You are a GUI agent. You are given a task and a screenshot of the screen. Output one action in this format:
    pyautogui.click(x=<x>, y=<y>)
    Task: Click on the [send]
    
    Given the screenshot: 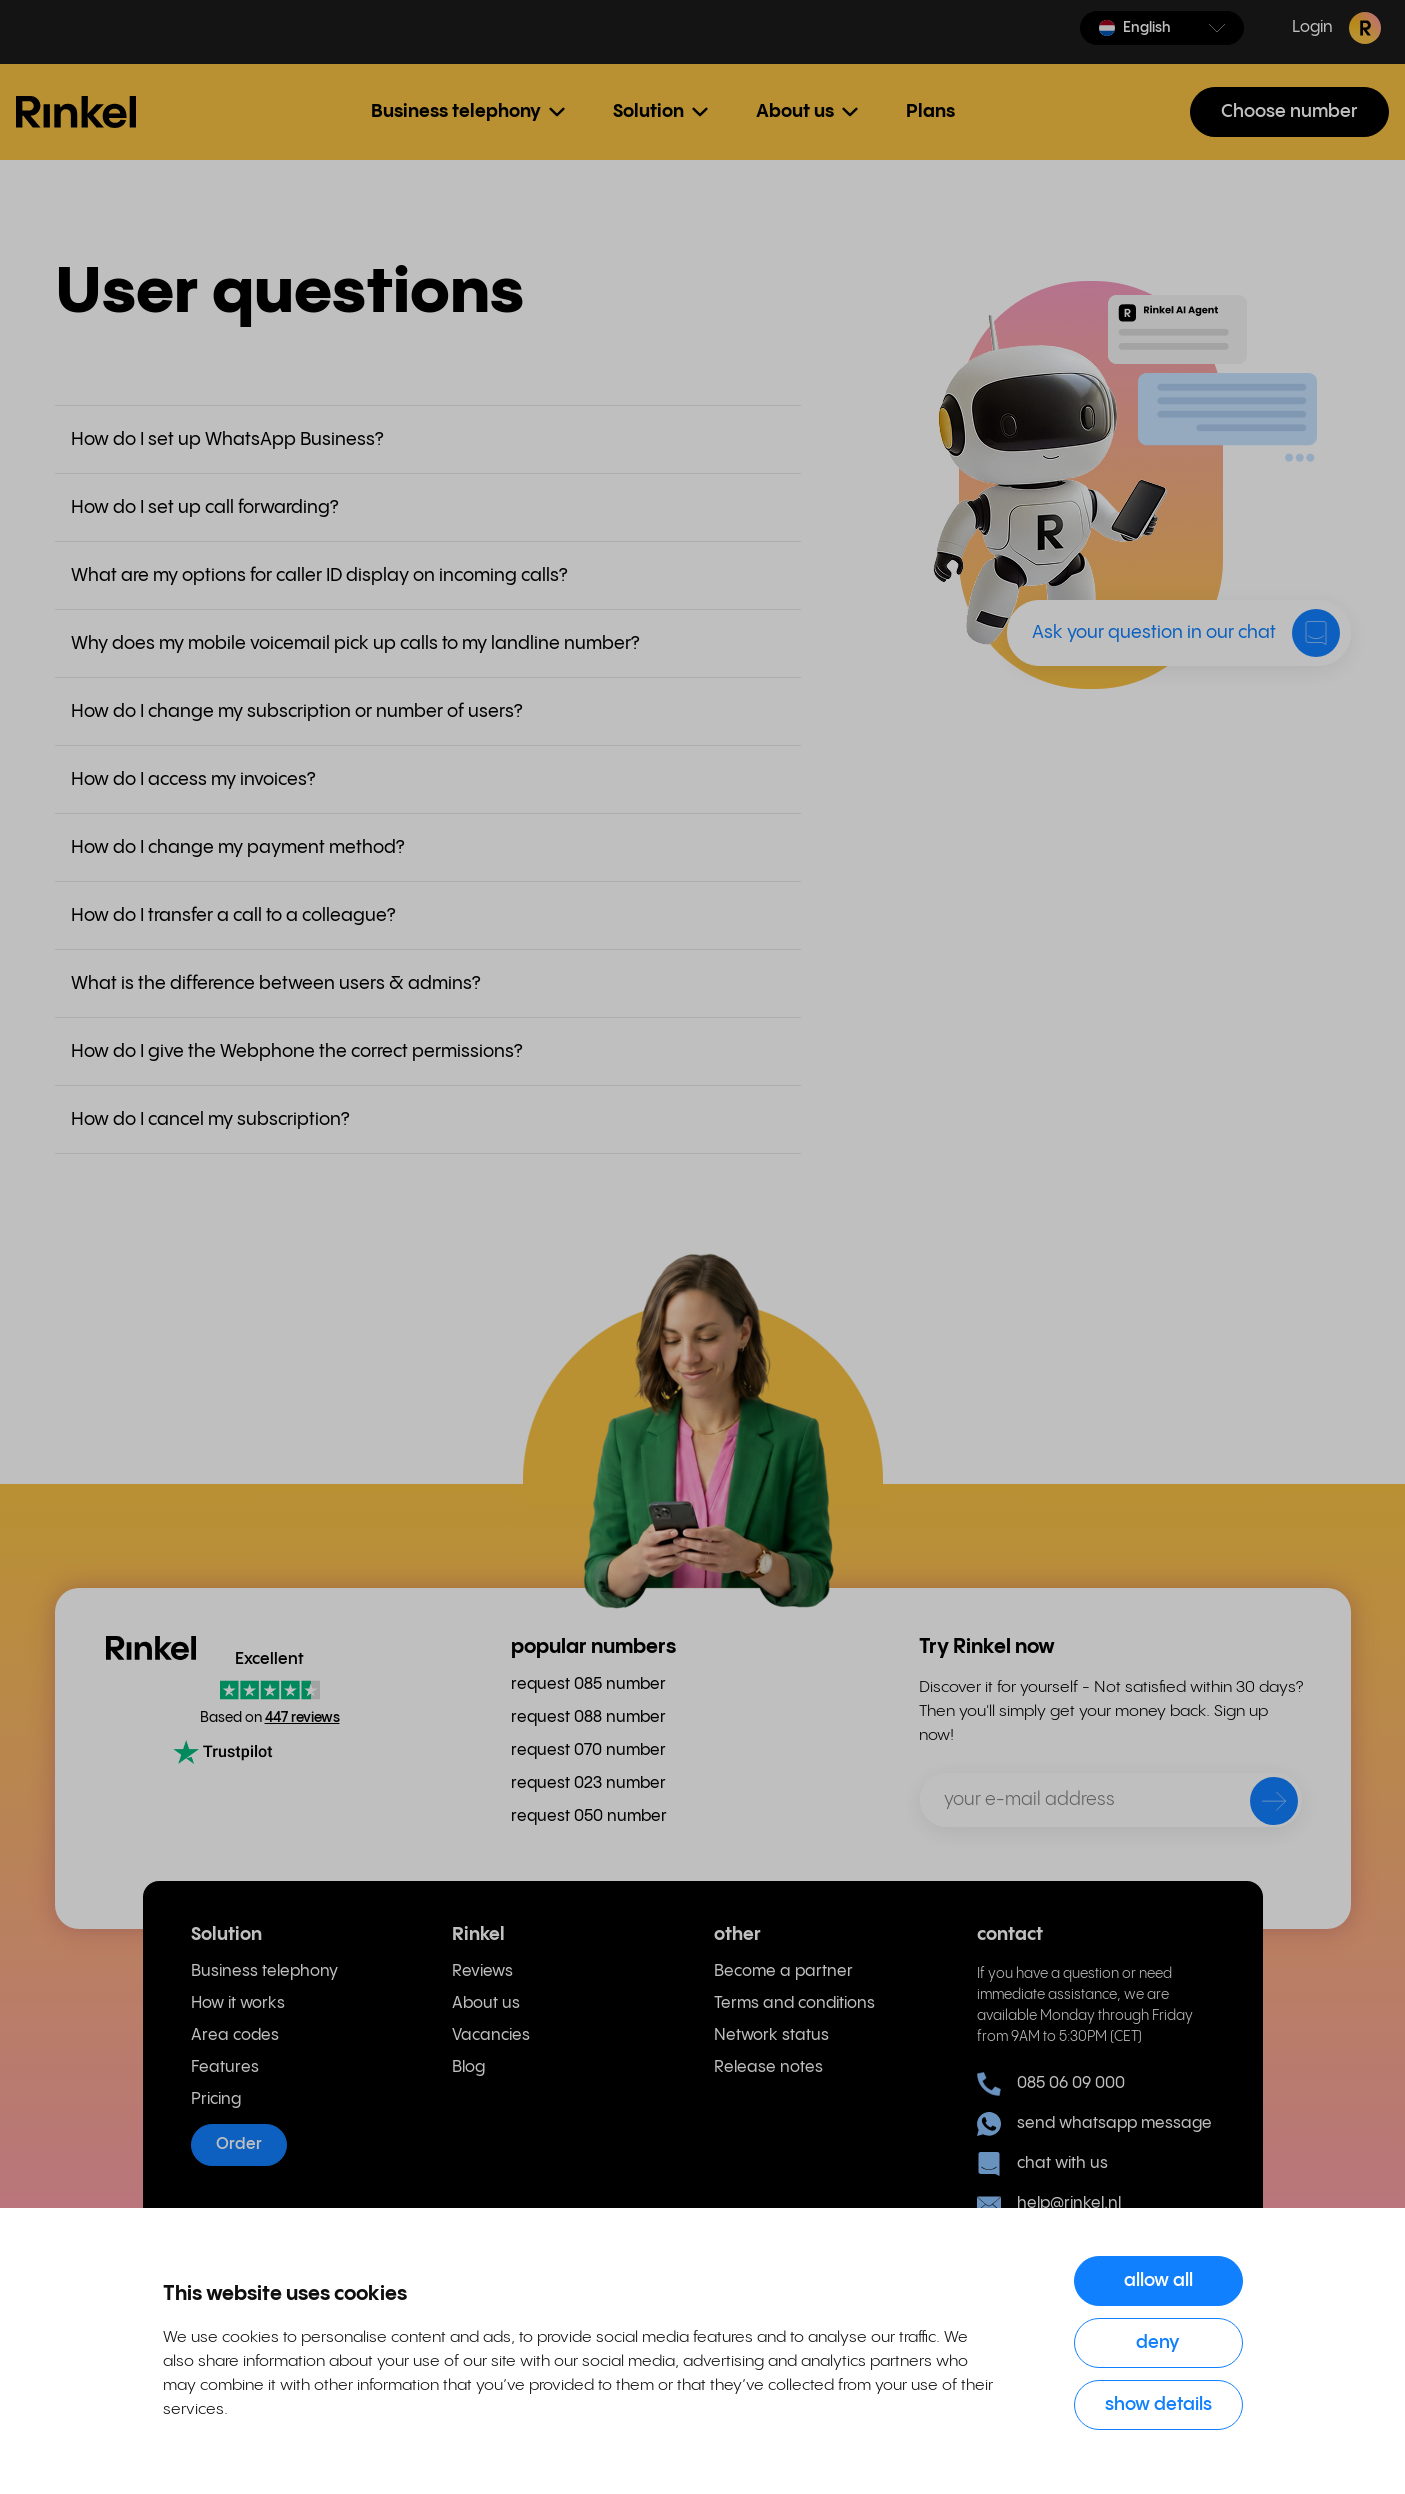 What is the action you would take?
    pyautogui.click(x=1261, y=1805)
    